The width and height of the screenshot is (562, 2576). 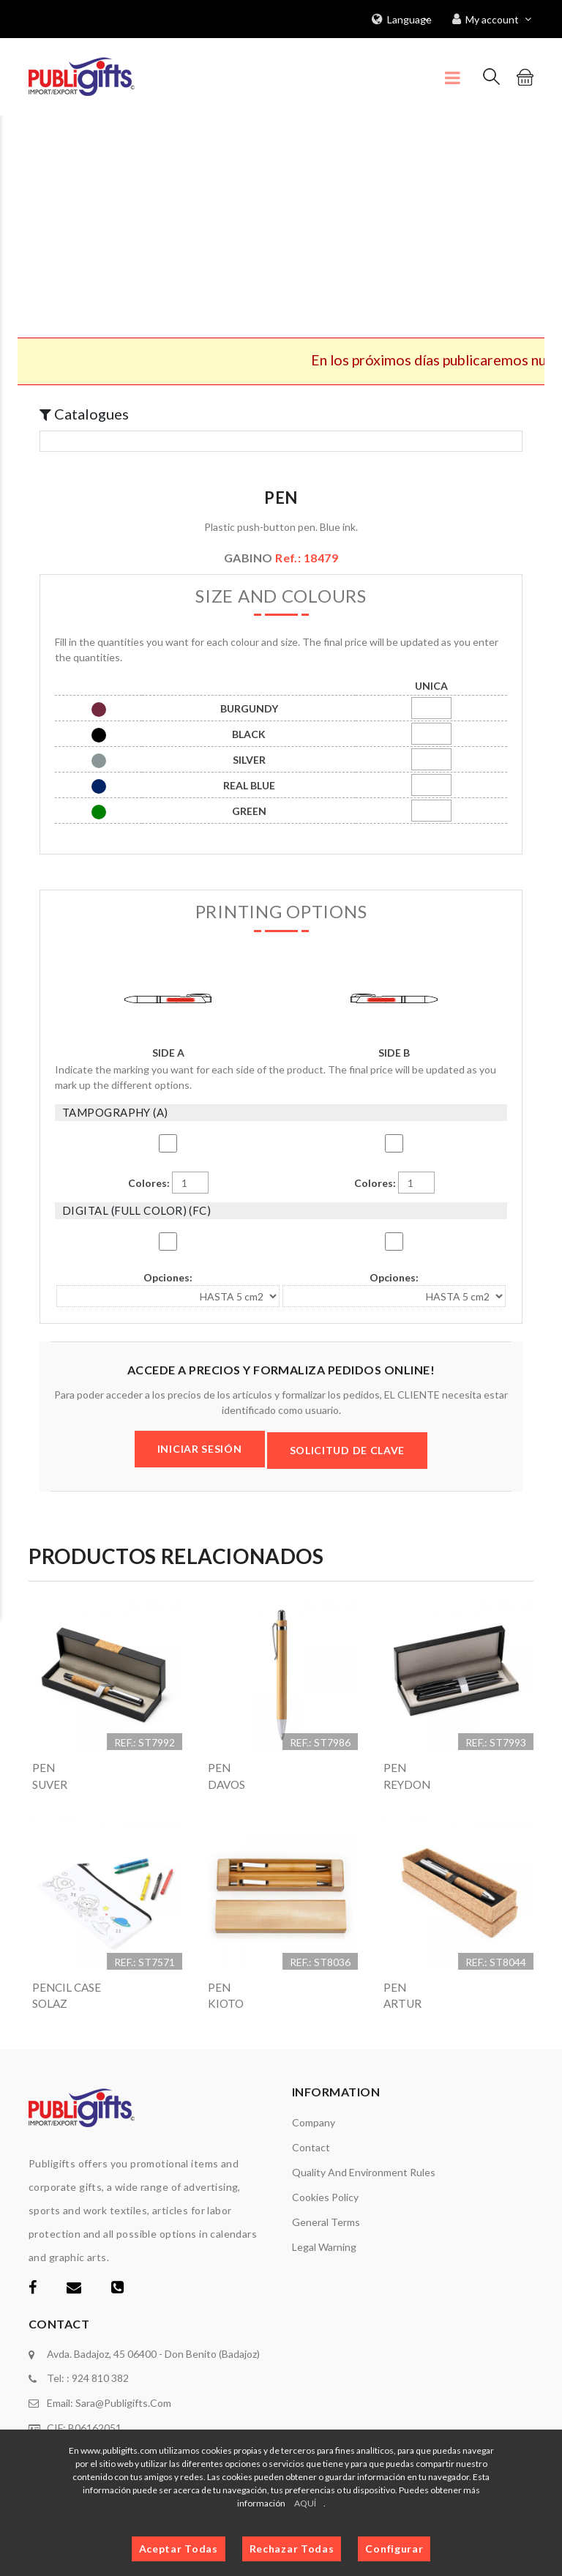 I want to click on Company, so click(x=313, y=2124).